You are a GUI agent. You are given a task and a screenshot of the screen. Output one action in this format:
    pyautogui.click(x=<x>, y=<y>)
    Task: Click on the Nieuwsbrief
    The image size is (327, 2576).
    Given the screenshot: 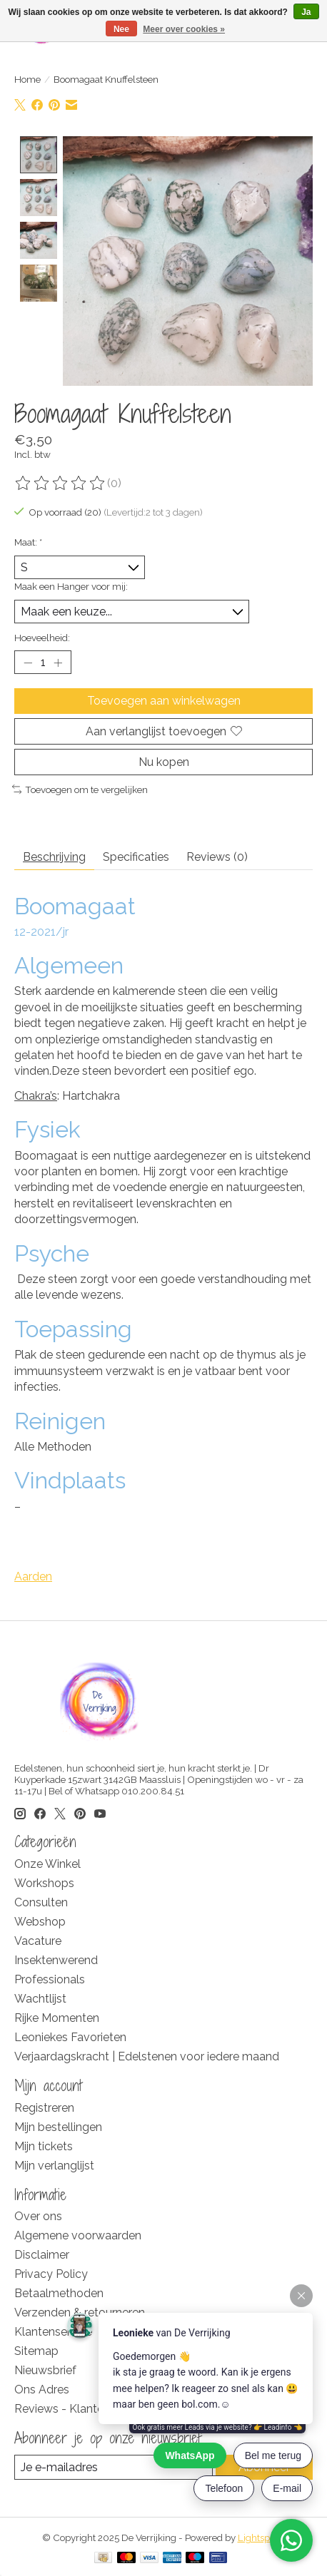 What is the action you would take?
    pyautogui.click(x=45, y=2371)
    